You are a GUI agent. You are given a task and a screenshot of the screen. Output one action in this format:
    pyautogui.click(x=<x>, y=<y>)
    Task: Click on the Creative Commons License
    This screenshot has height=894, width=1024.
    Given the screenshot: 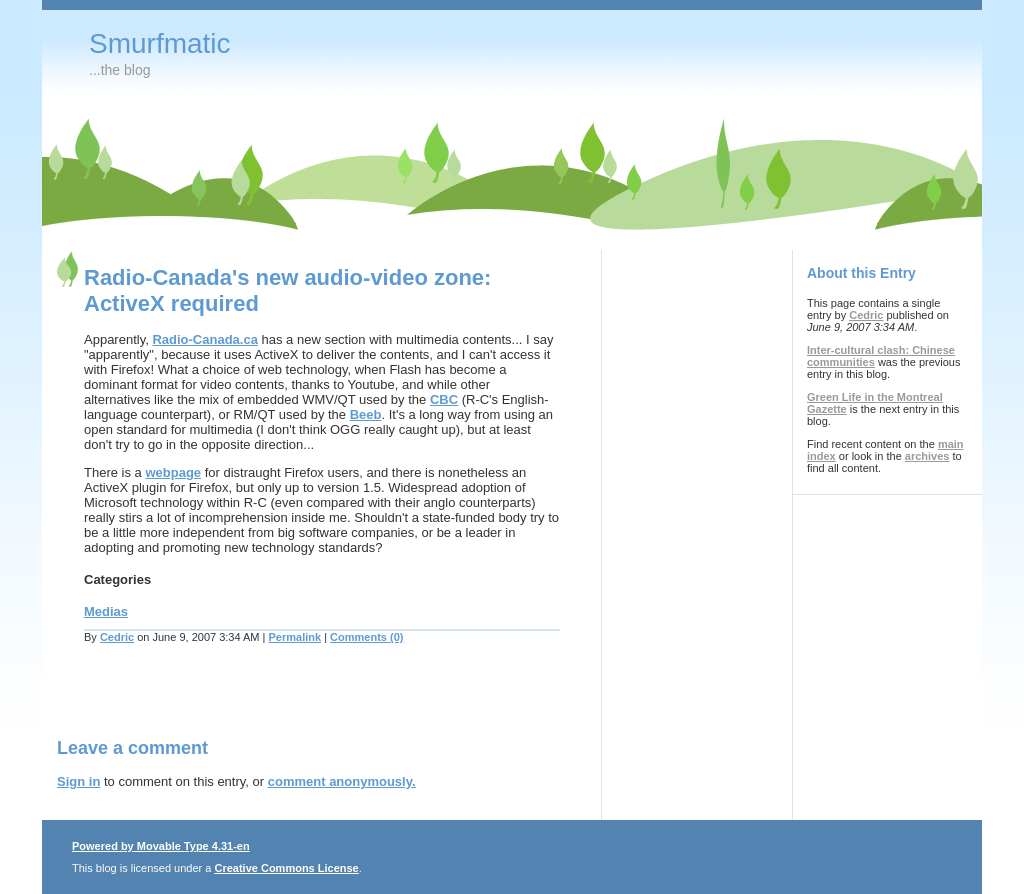 What is the action you would take?
    pyautogui.click(x=286, y=868)
    